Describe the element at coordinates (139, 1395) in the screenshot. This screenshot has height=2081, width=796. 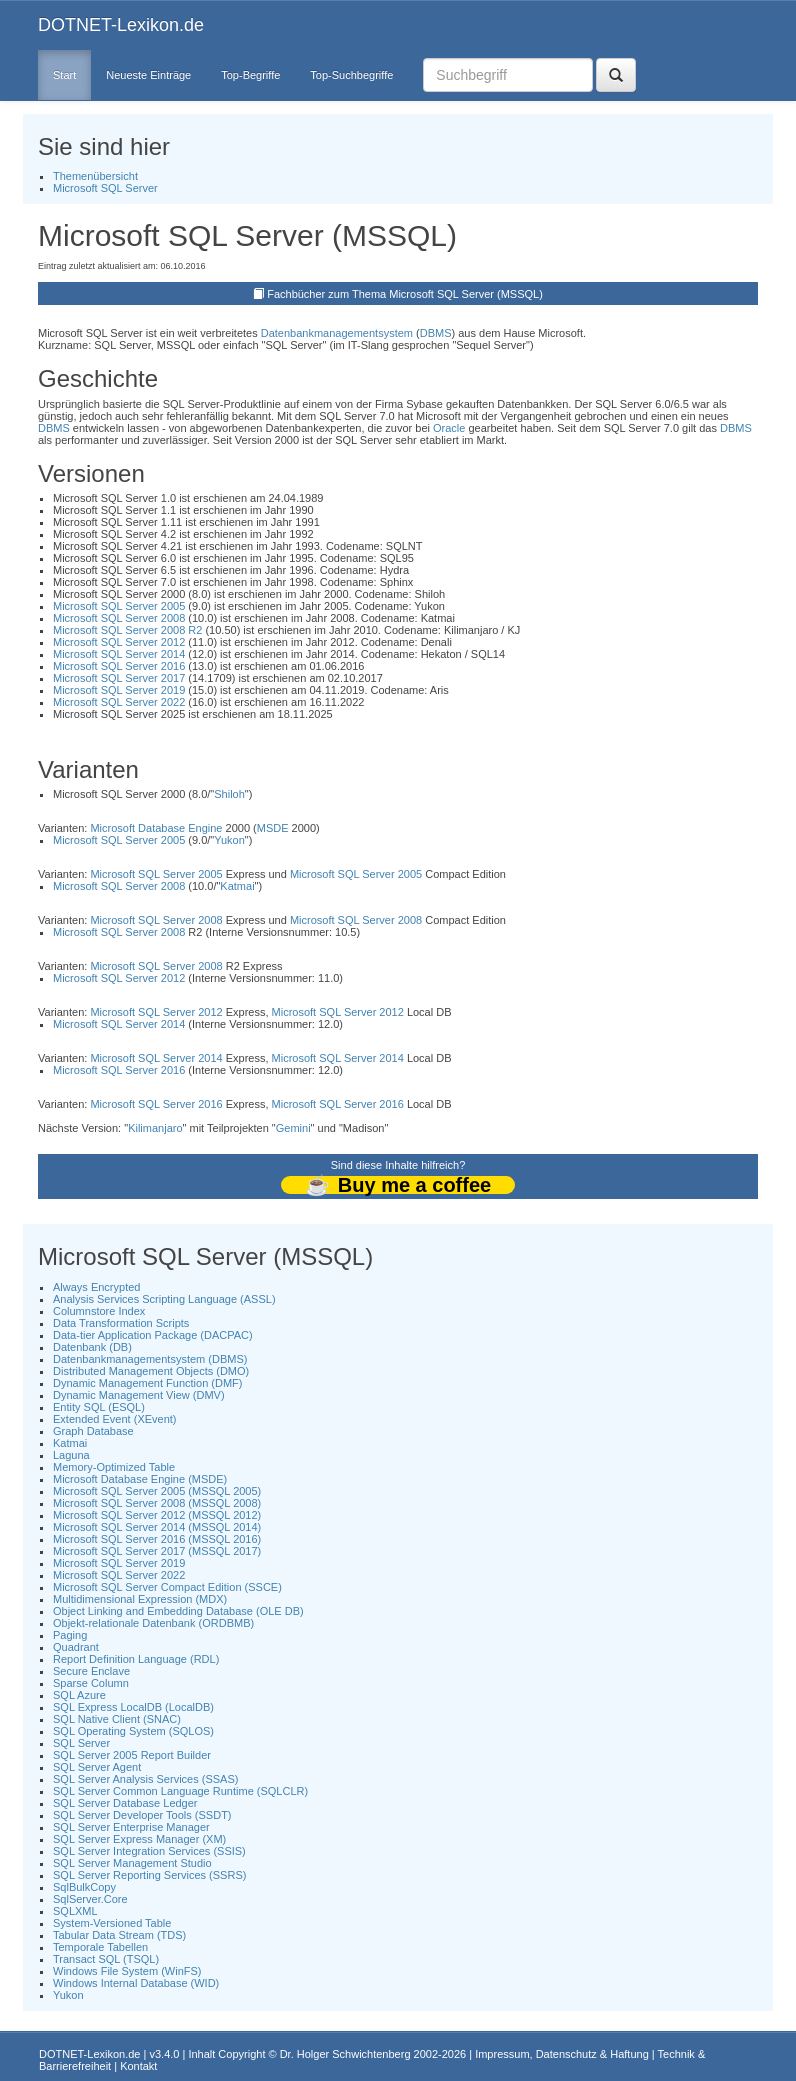
I see `Dynamic Management View (DMV)` at that location.